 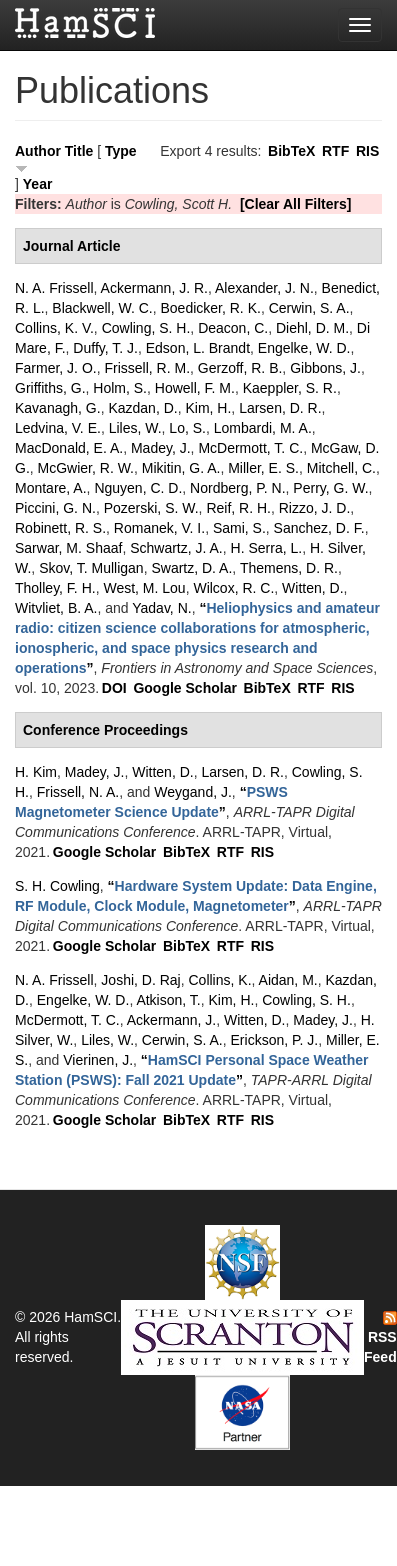 What do you see at coordinates (159, 528) in the screenshot?
I see `Romanek, V. I.` at bounding box center [159, 528].